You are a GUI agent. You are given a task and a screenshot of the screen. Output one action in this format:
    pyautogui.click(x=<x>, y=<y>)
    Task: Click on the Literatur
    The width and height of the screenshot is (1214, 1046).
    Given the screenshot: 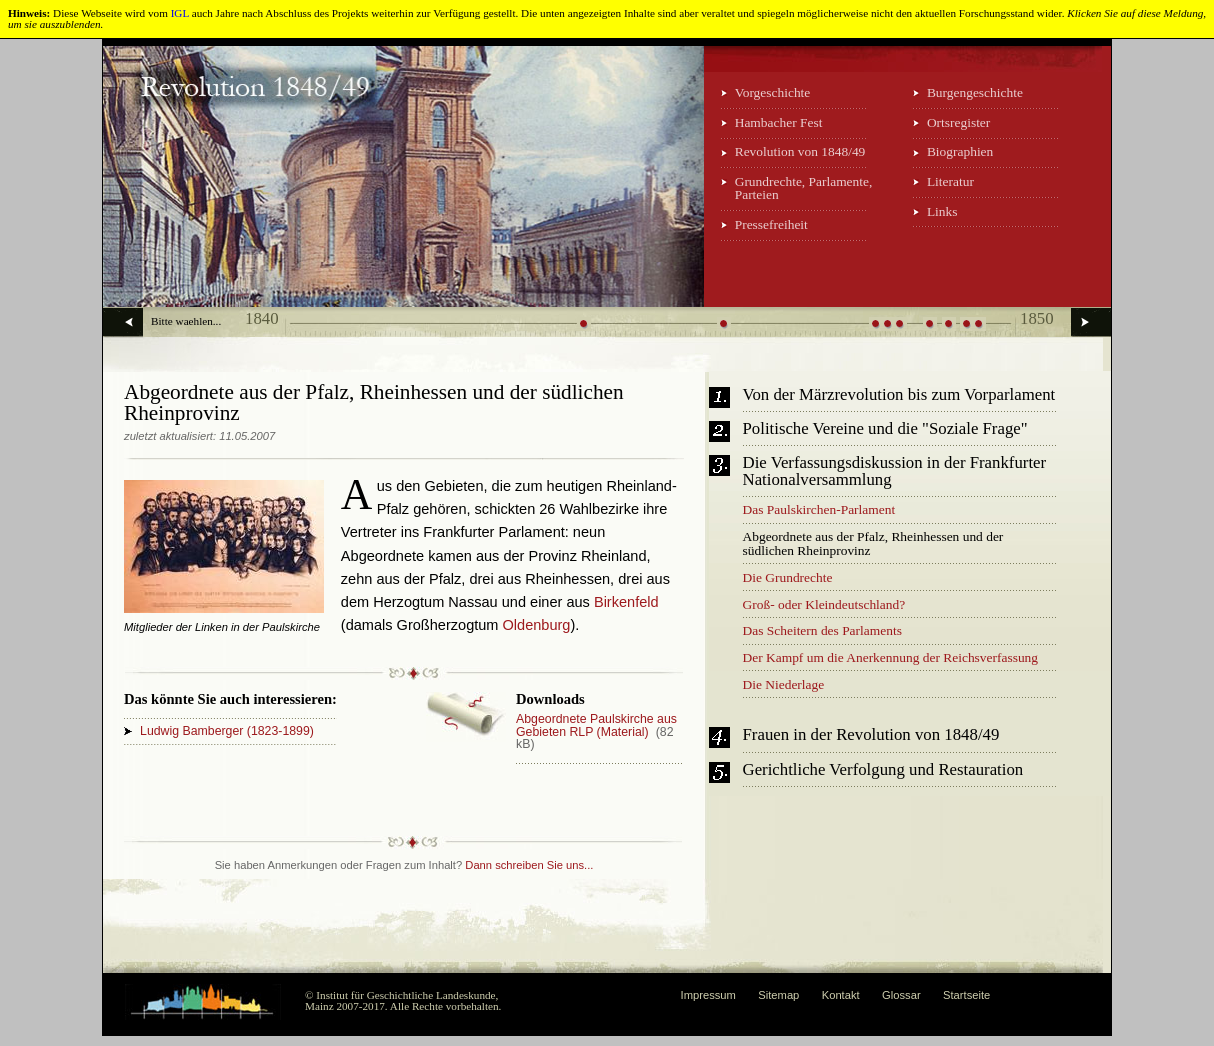 What is the action you would take?
    pyautogui.click(x=950, y=181)
    